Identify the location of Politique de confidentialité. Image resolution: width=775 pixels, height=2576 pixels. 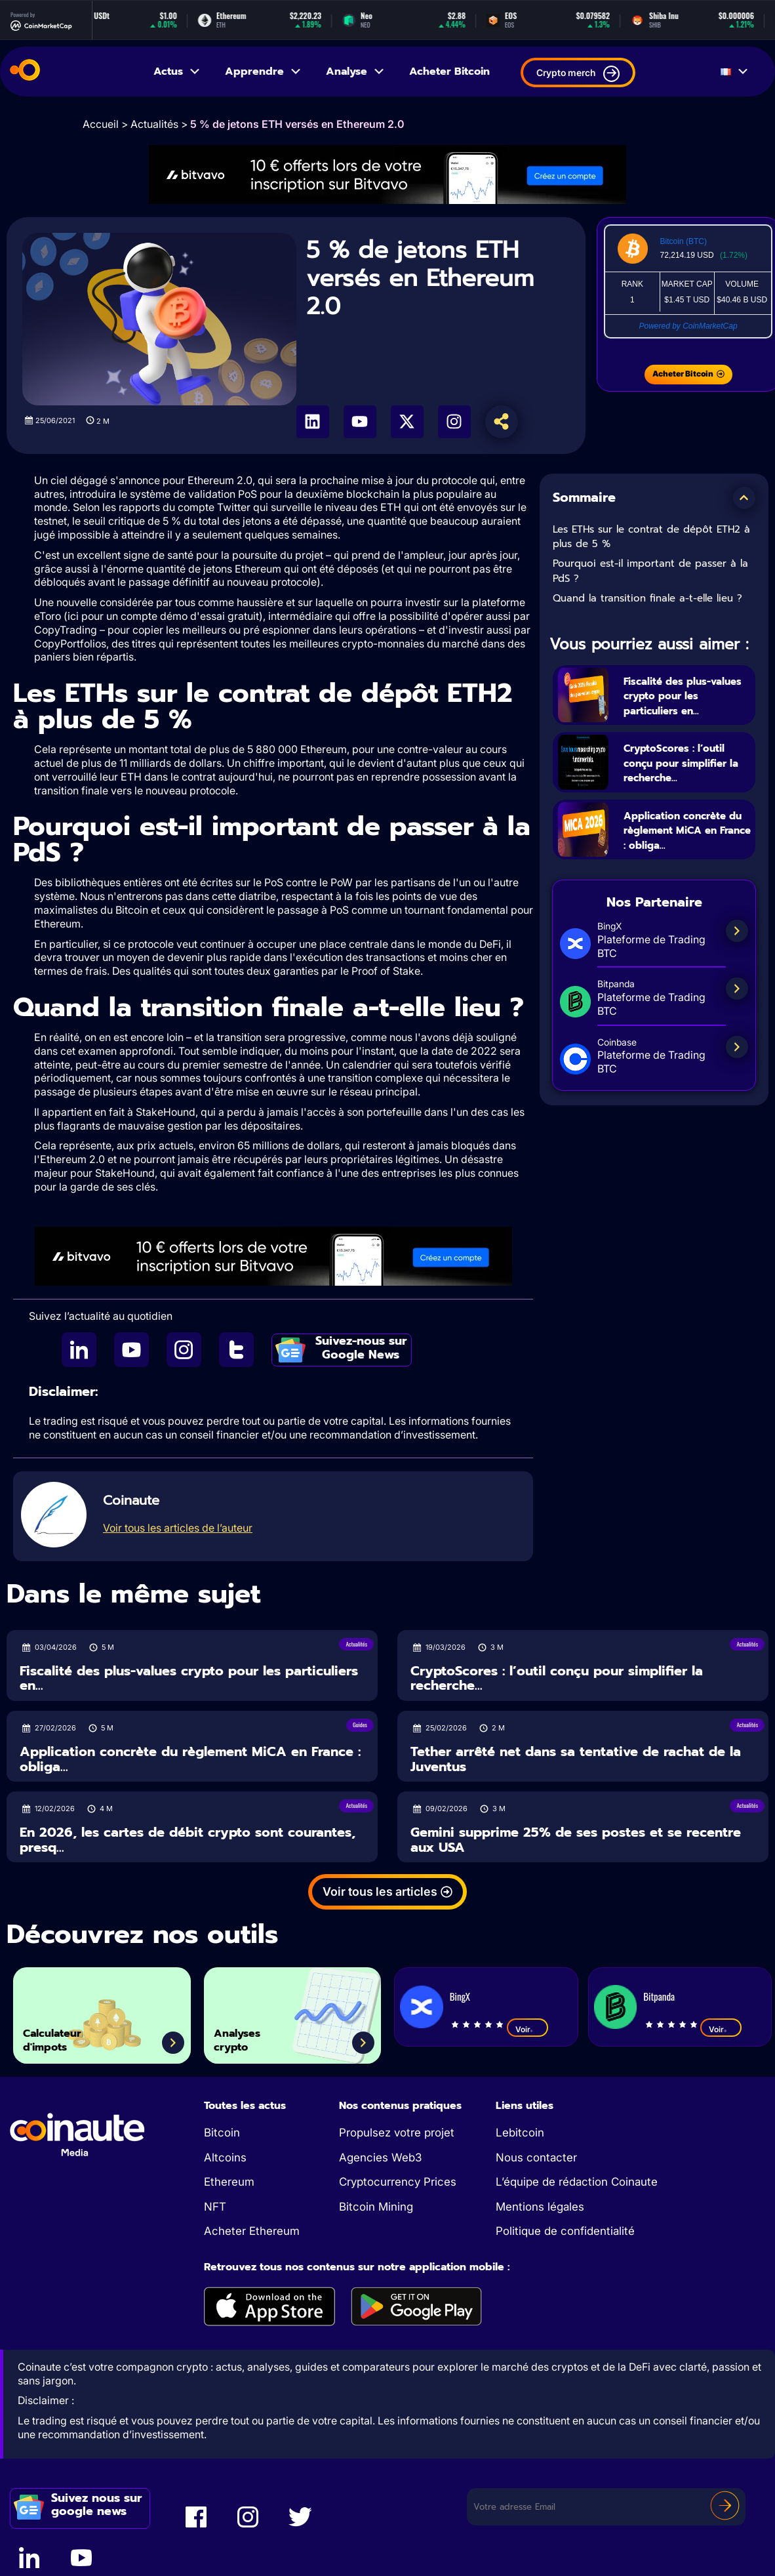
(565, 2231).